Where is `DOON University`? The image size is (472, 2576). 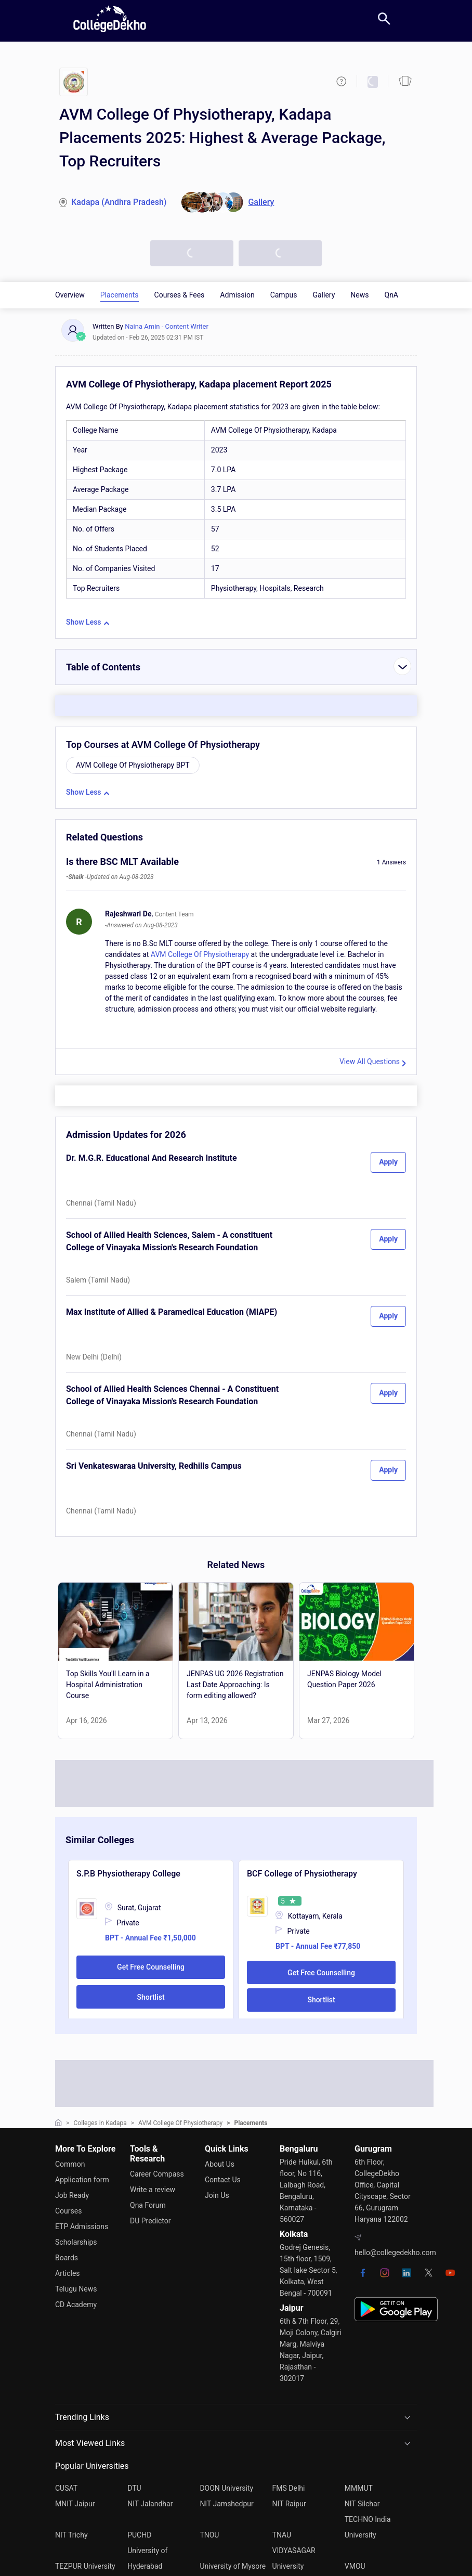 DOON University is located at coordinates (226, 2488).